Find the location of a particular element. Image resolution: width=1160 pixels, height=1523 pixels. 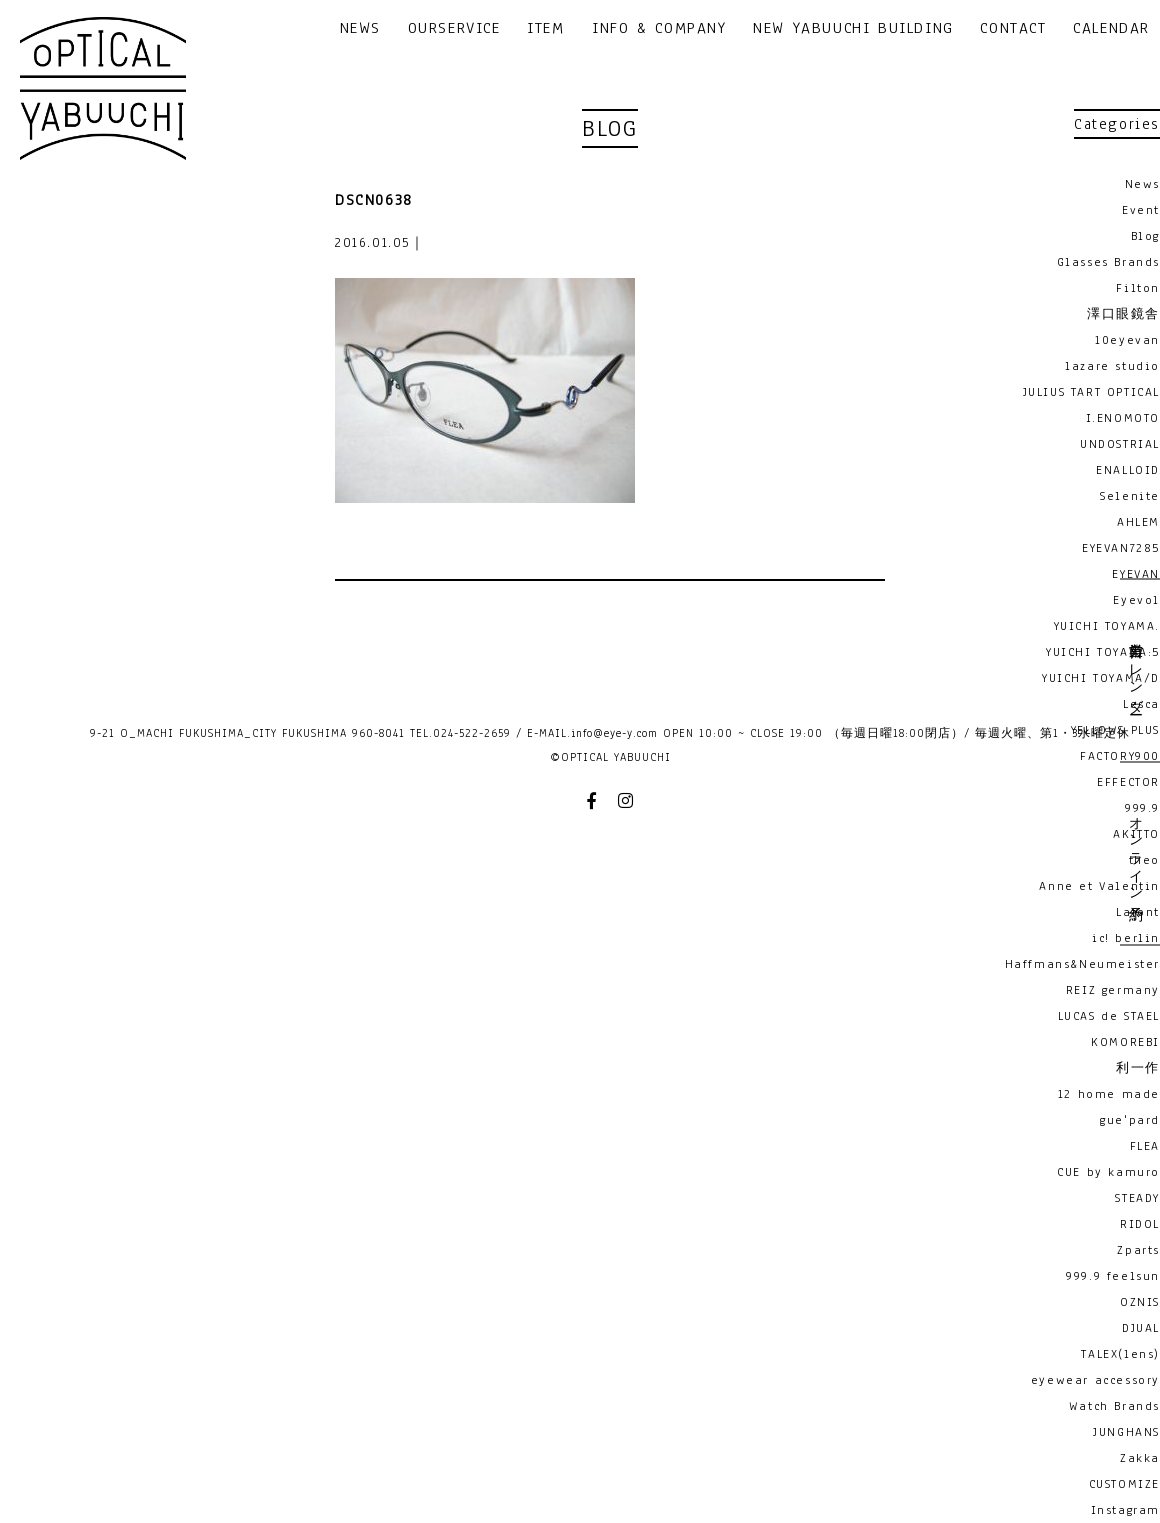

STEADY is located at coordinates (1137, 1198).